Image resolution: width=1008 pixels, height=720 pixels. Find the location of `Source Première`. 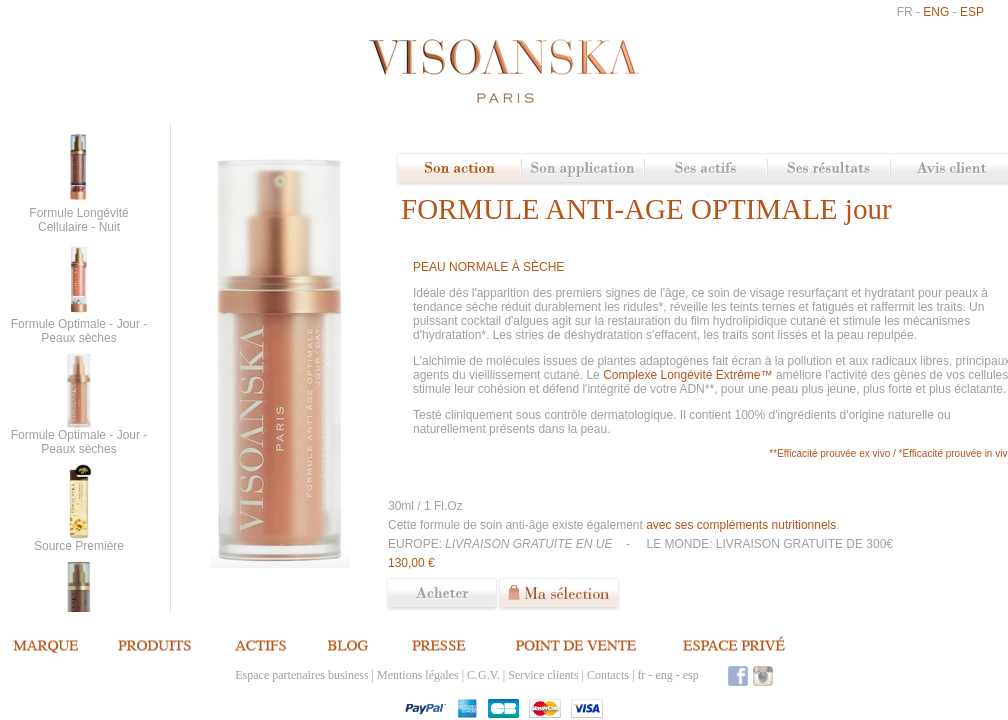

Source Première is located at coordinates (79, 546).